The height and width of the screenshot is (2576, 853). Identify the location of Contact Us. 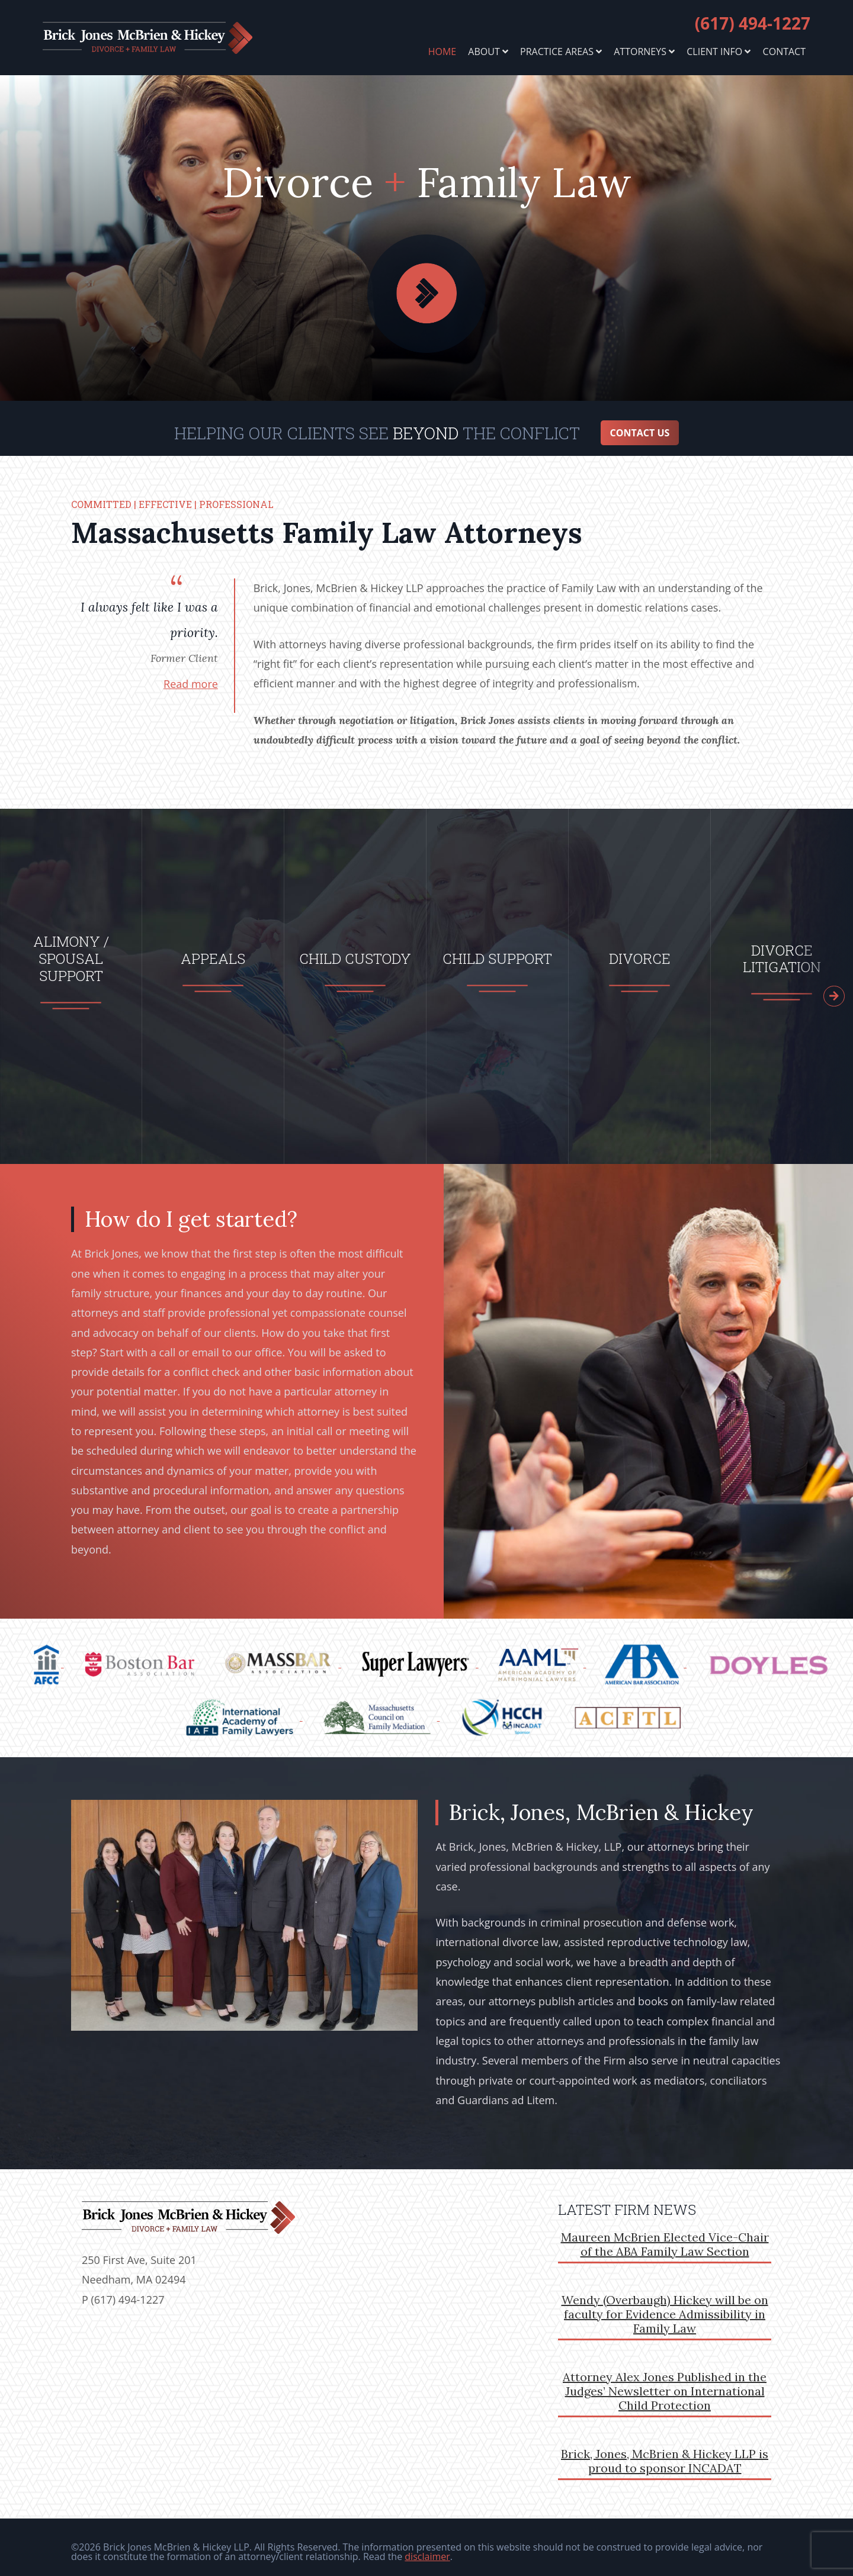
(640, 423).